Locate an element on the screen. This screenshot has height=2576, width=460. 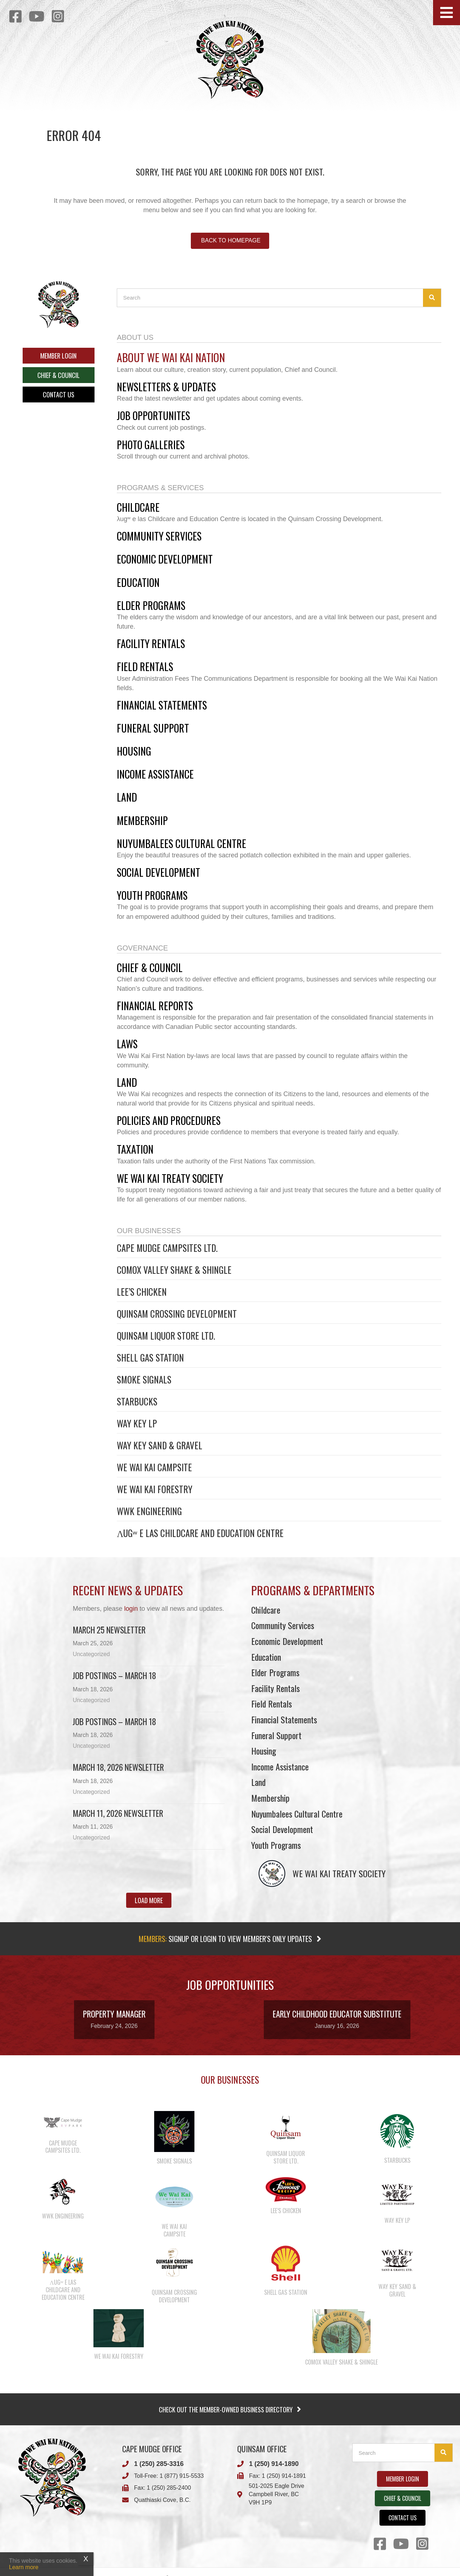
Way Key LP is located at coordinates (137, 1423).